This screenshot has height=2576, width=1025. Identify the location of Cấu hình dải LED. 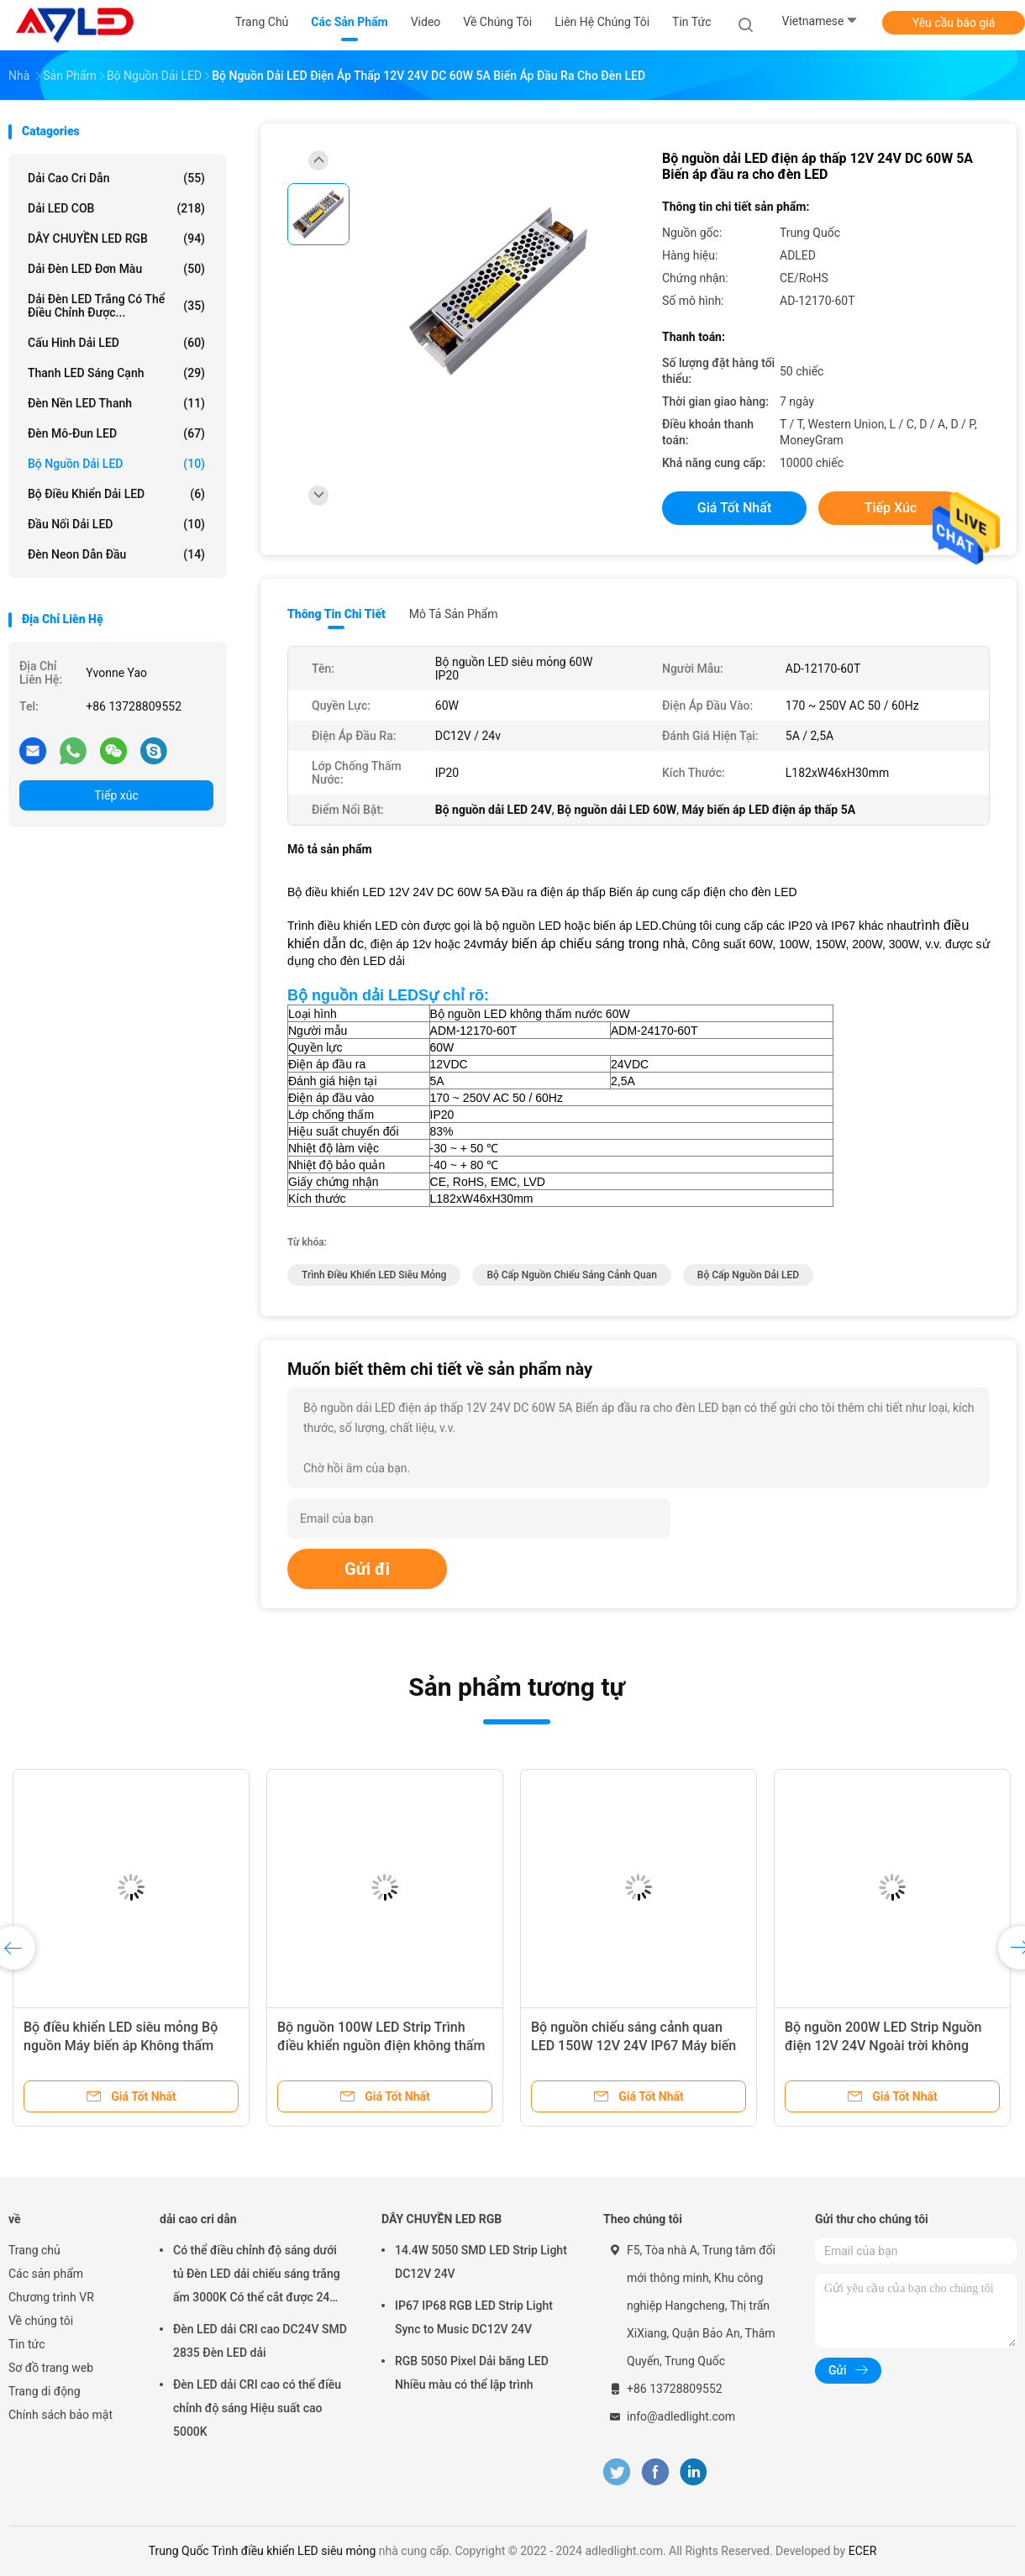
(116, 342).